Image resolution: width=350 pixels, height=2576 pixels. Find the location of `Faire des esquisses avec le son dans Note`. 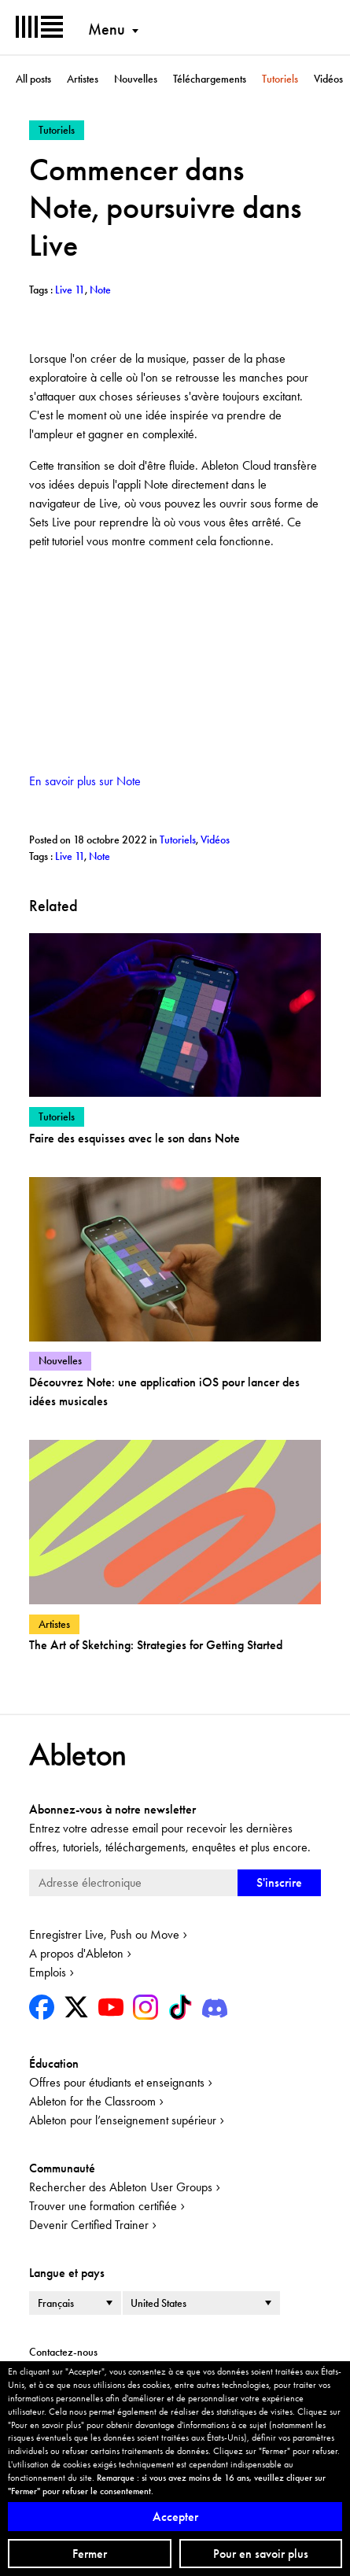

Faire des esquisses avec le son dans Note is located at coordinates (134, 1138).